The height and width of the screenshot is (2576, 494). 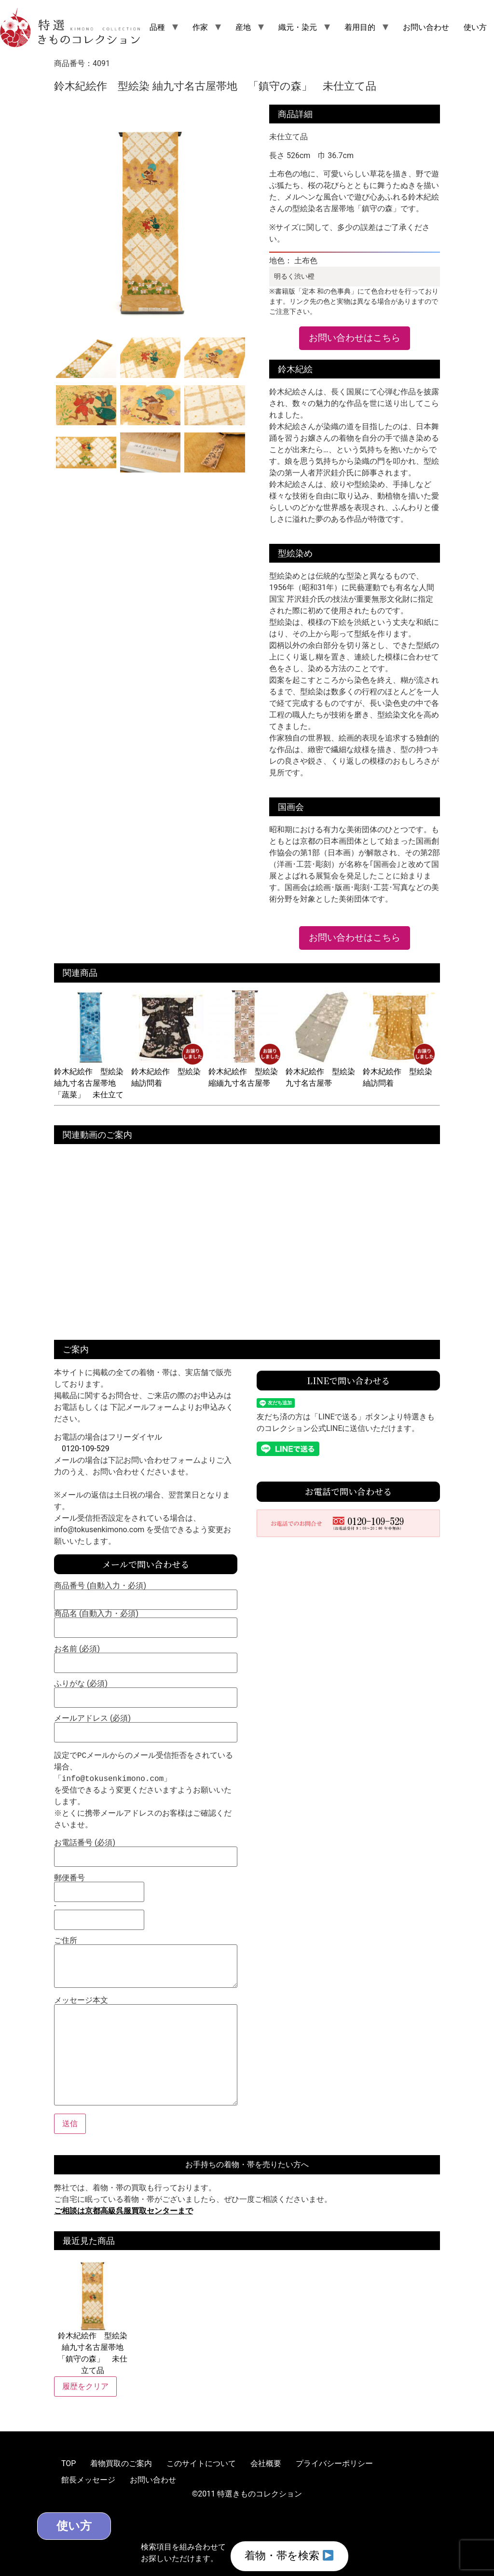 I want to click on ふりがな (必須), so click(x=145, y=1691).